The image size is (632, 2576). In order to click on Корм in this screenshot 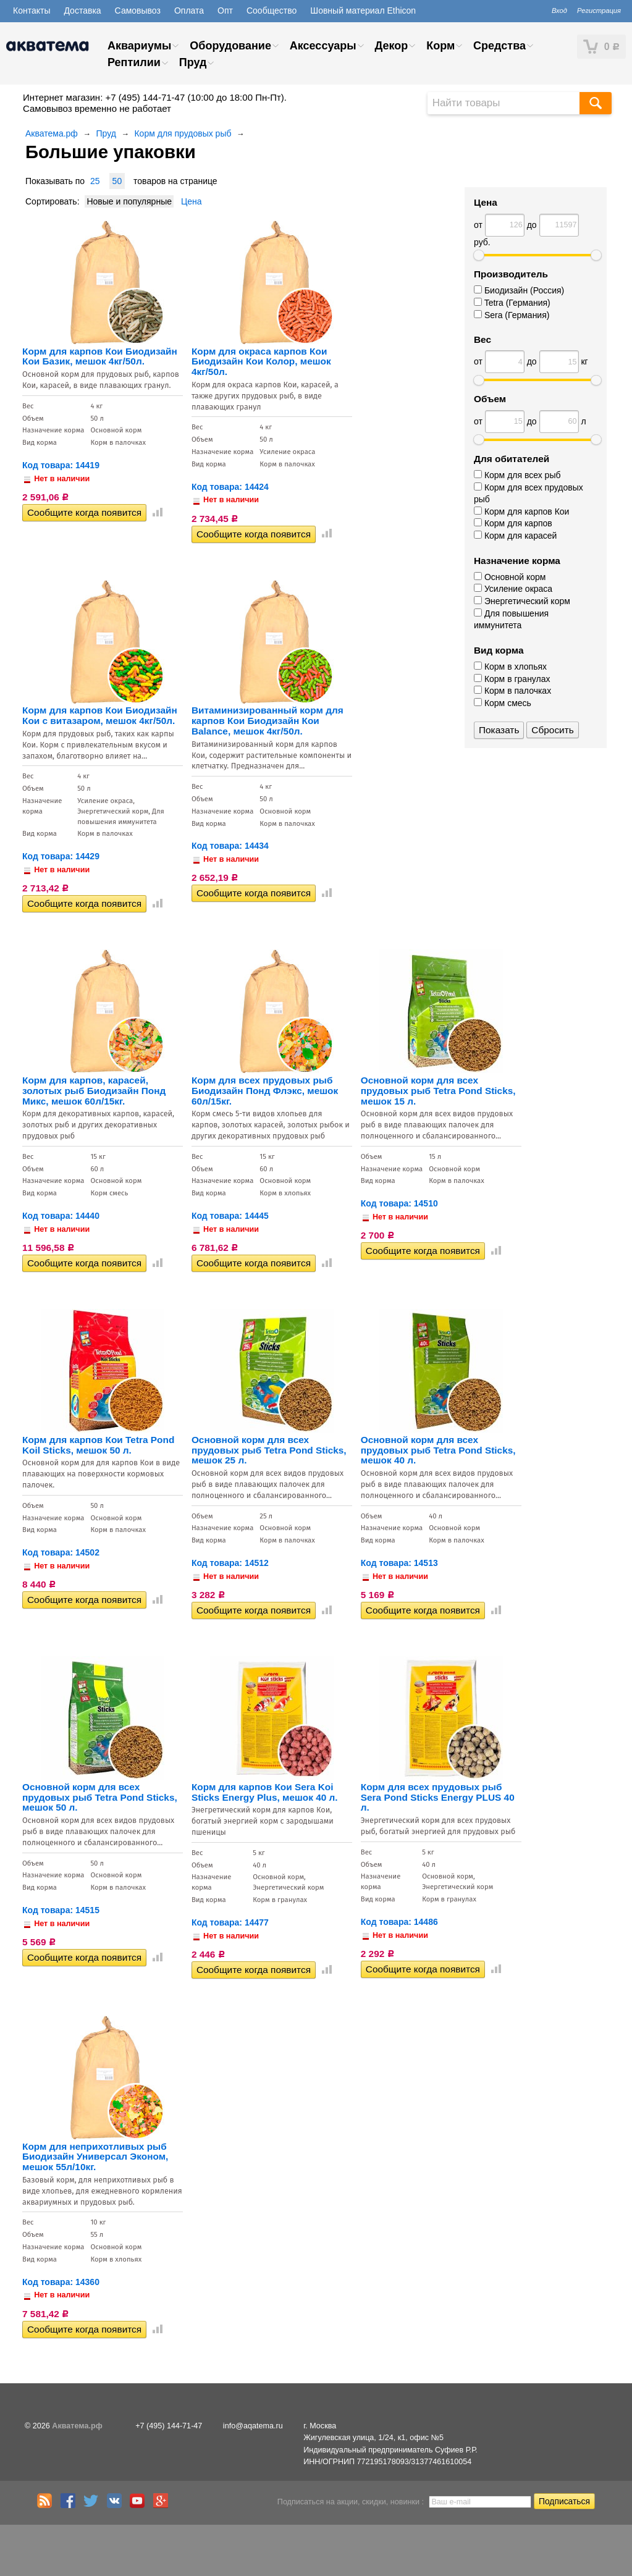, I will do `click(440, 46)`.